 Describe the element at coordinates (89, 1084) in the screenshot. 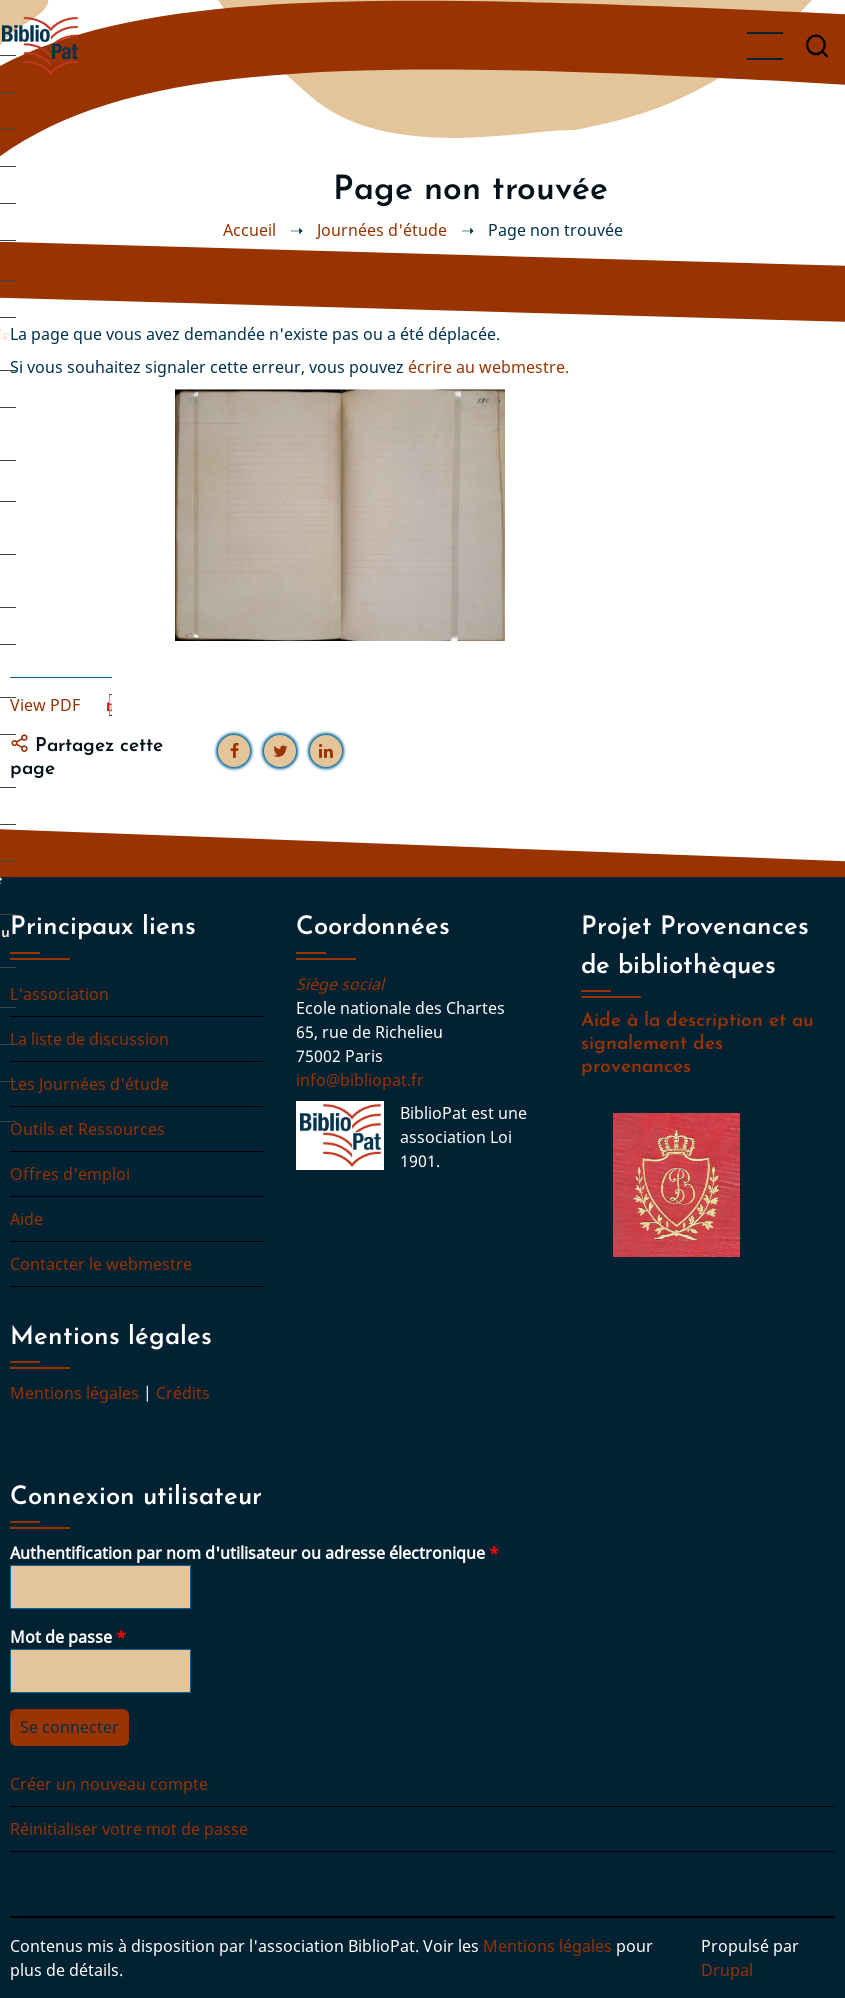

I see `Les Journées d'étude` at that location.